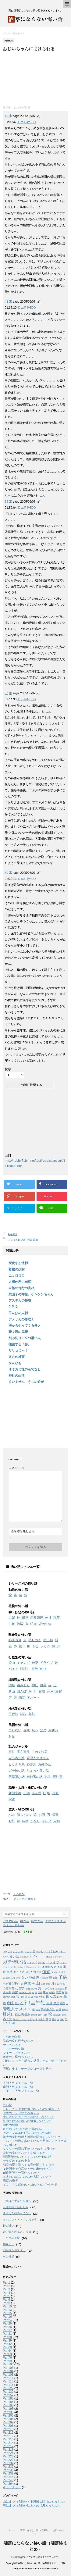 The image size is (71, 2576). What do you see at coordinates (51, 1951) in the screenshot?
I see `くねくね系 [くねくね系 (3個の項目)]` at bounding box center [51, 1951].